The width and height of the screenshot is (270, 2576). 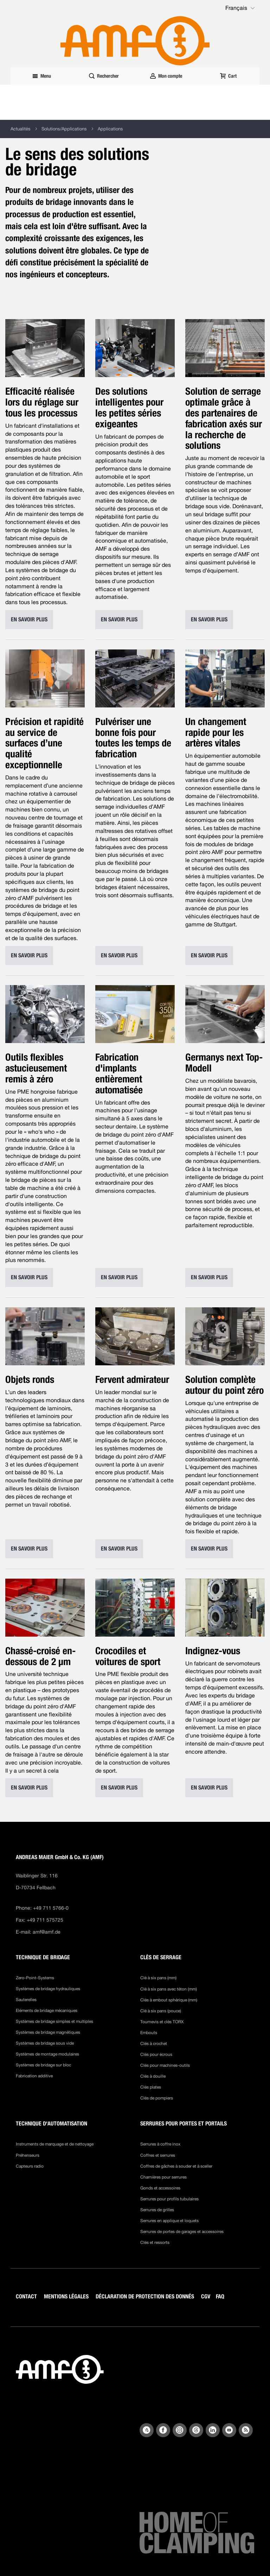 I want to click on Eléments de bridage mécaniques, so click(x=46, y=2010).